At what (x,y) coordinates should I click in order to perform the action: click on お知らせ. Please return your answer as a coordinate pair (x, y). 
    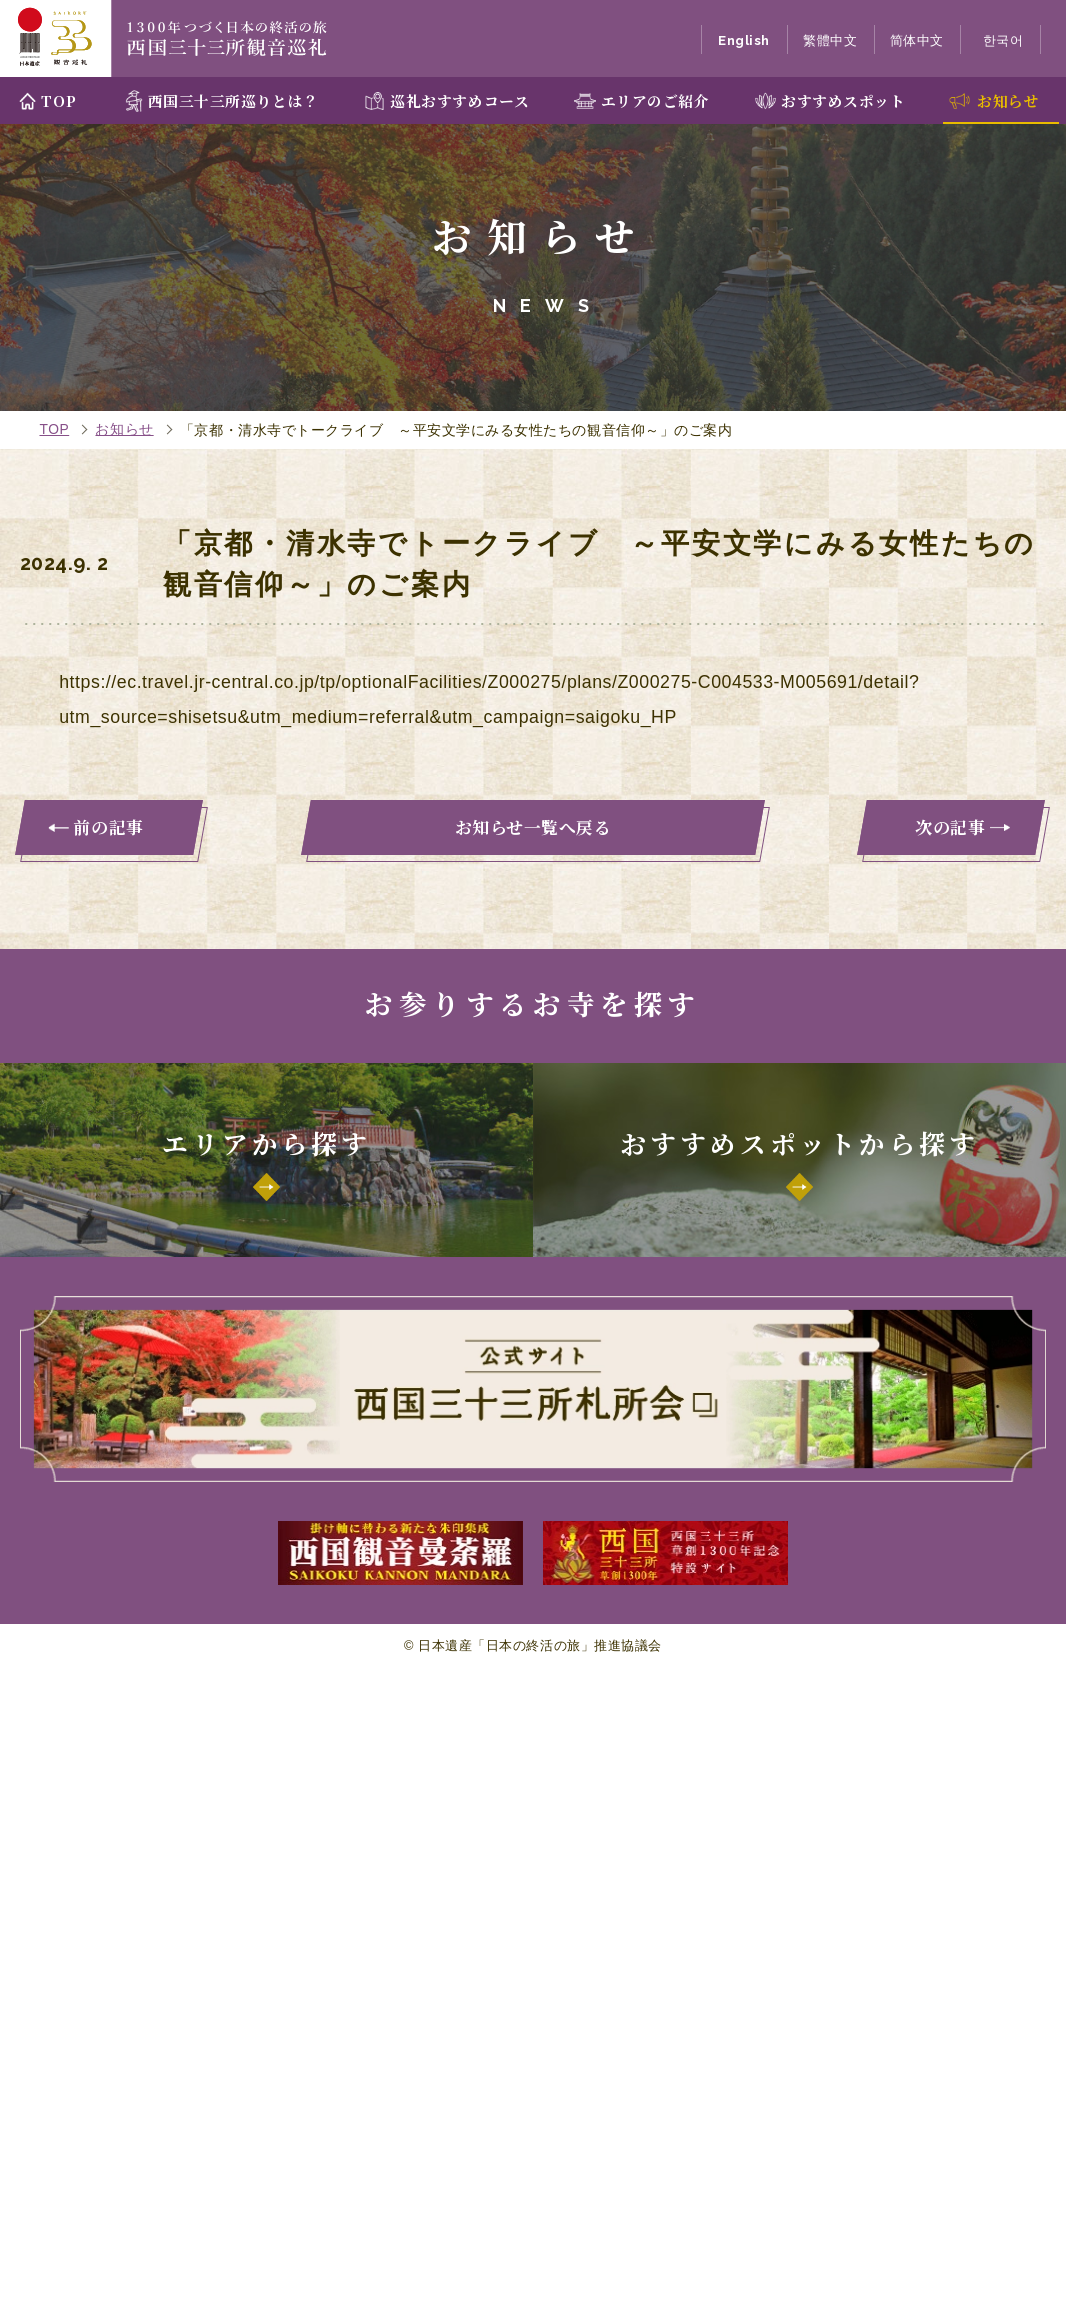
    Looking at the image, I should click on (1008, 100).